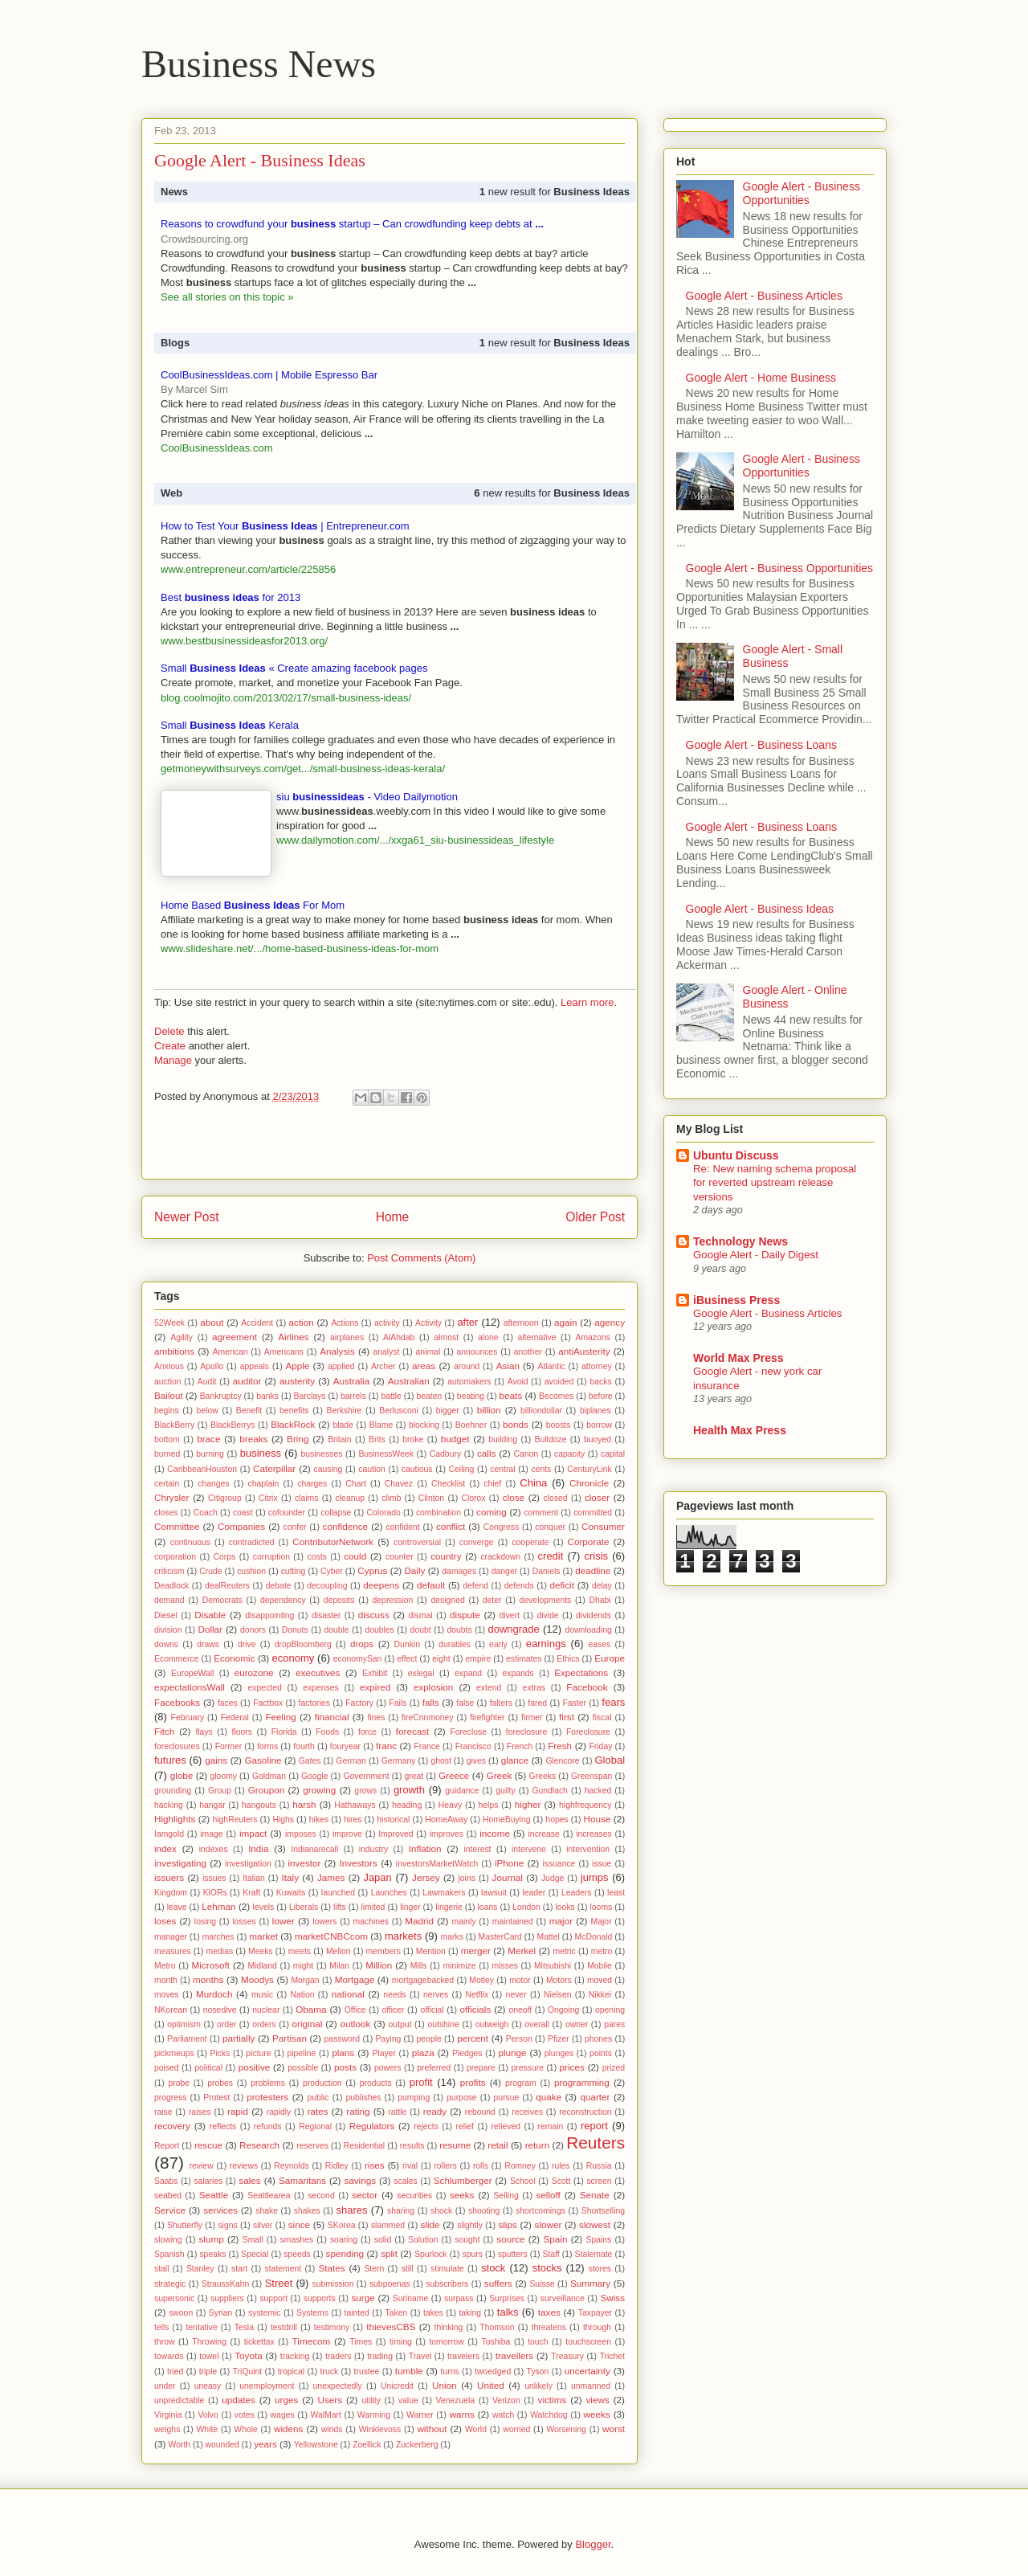  Describe the element at coordinates (383, 1951) in the screenshot. I see `members` at that location.